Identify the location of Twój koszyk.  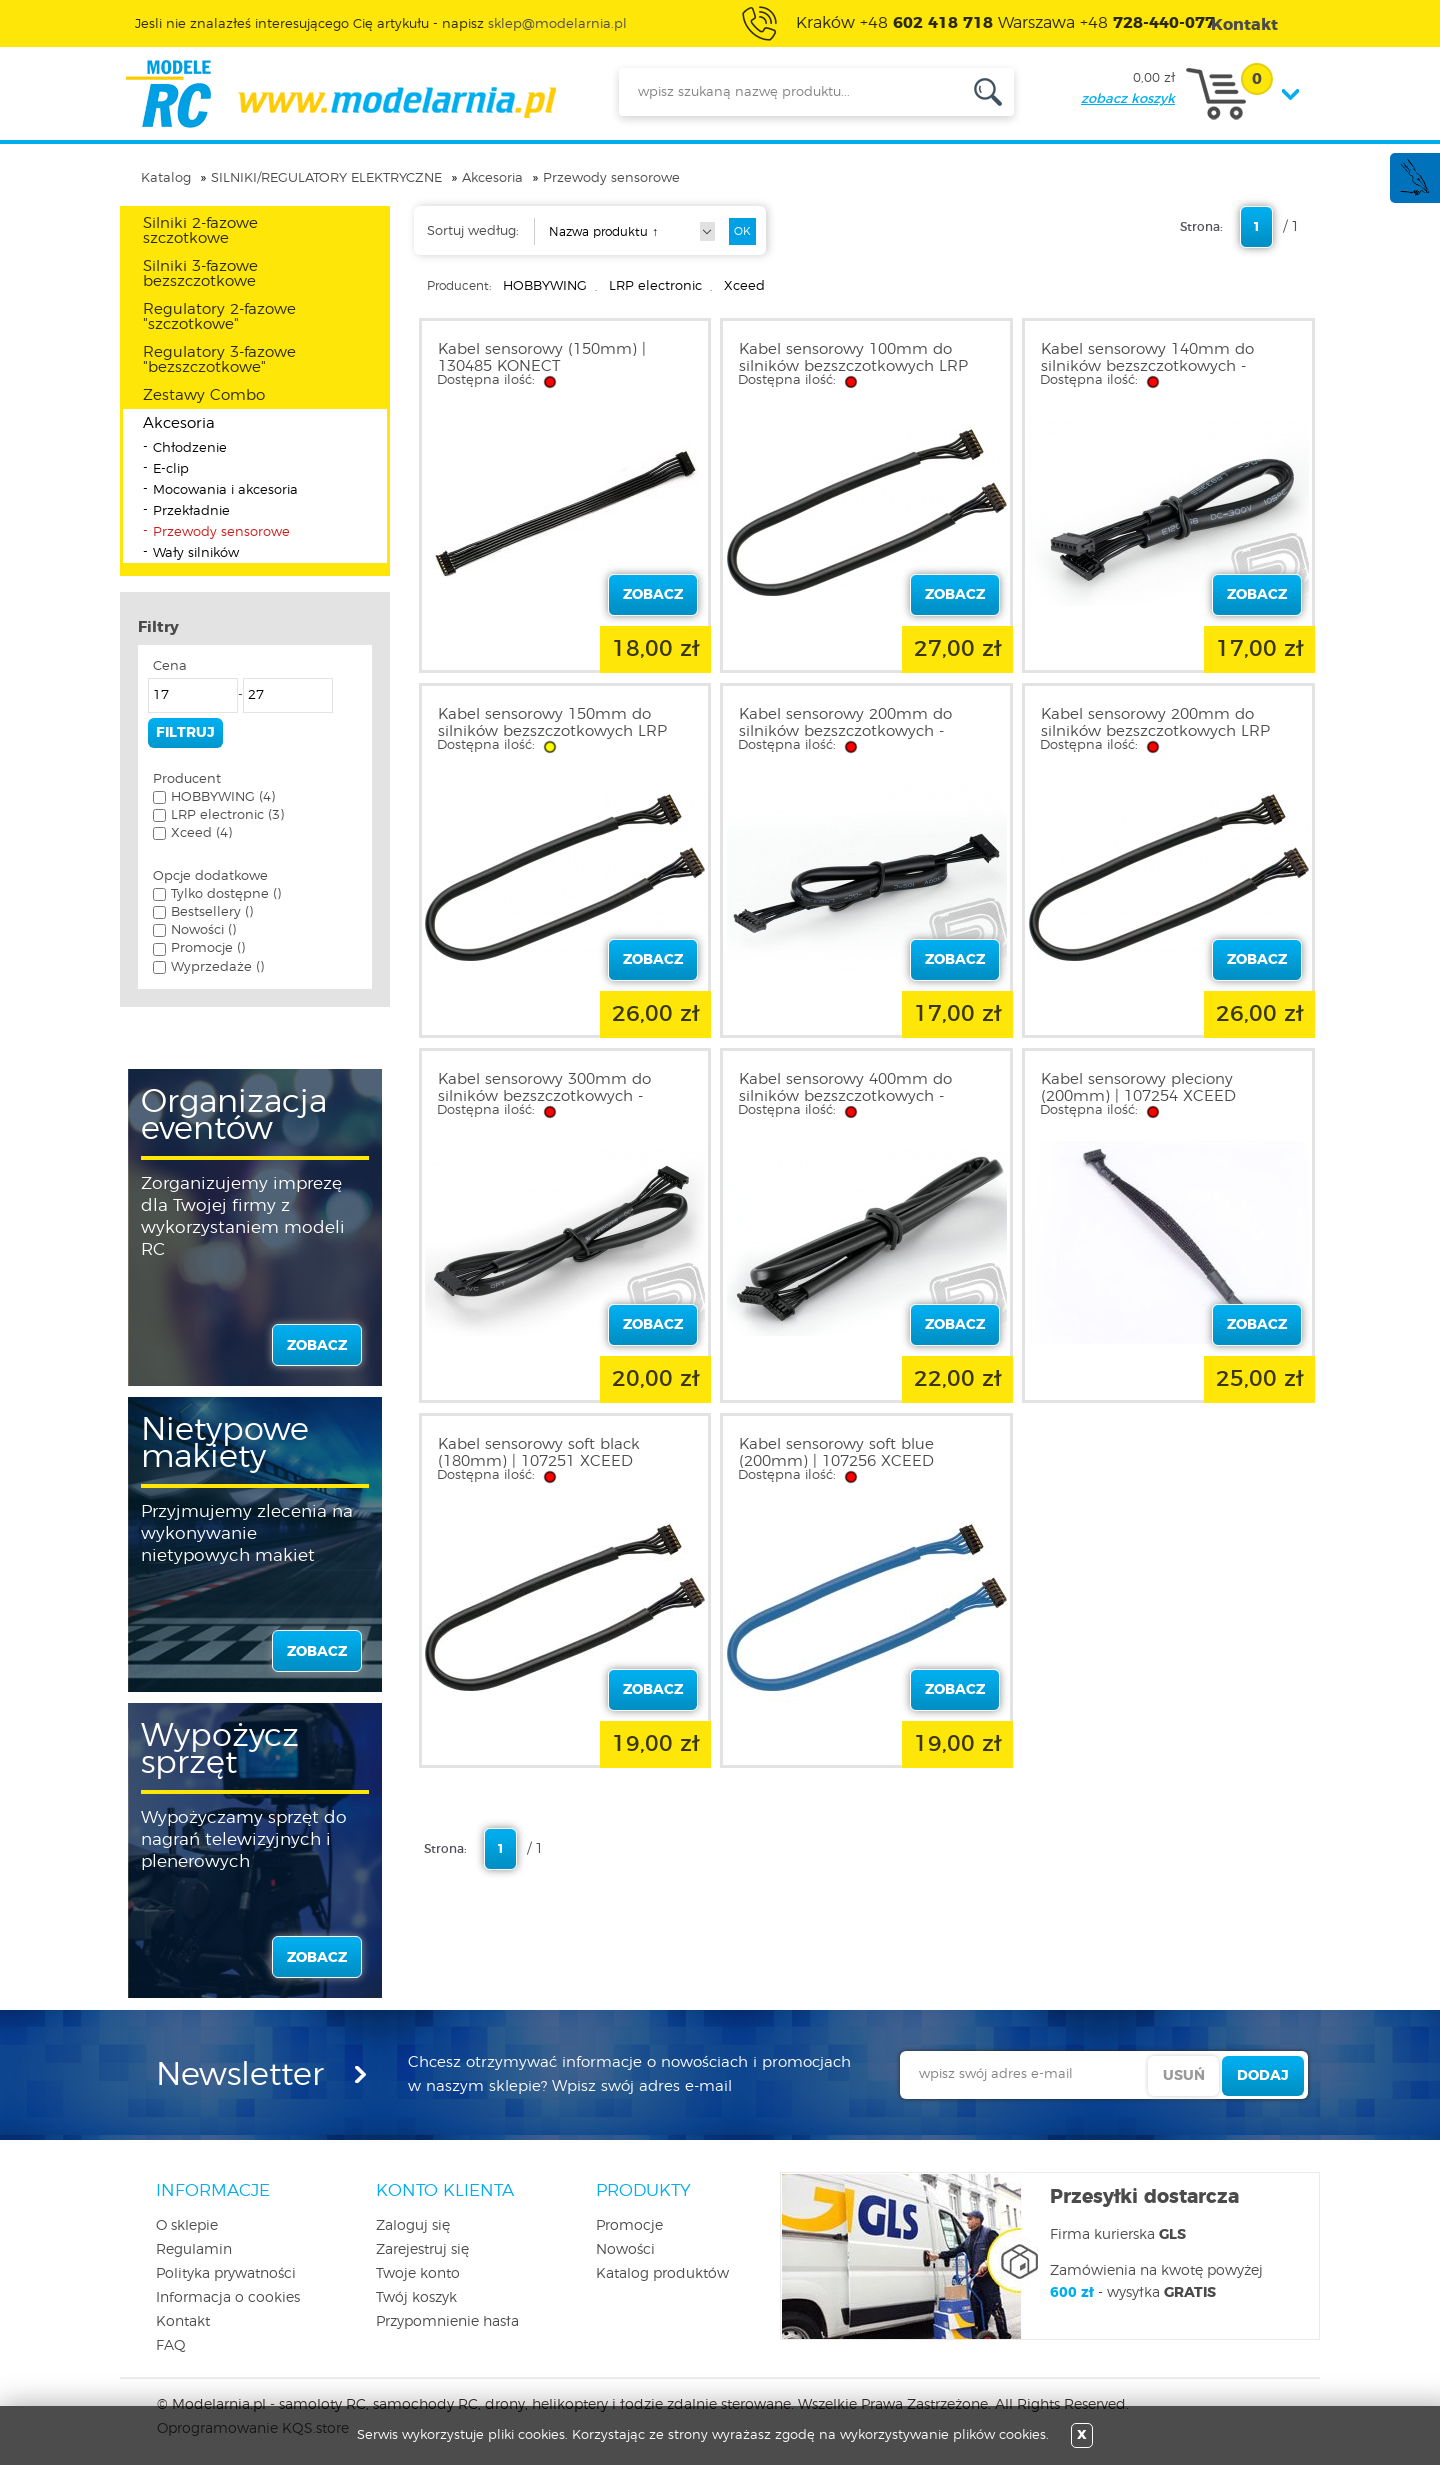
(416, 2298).